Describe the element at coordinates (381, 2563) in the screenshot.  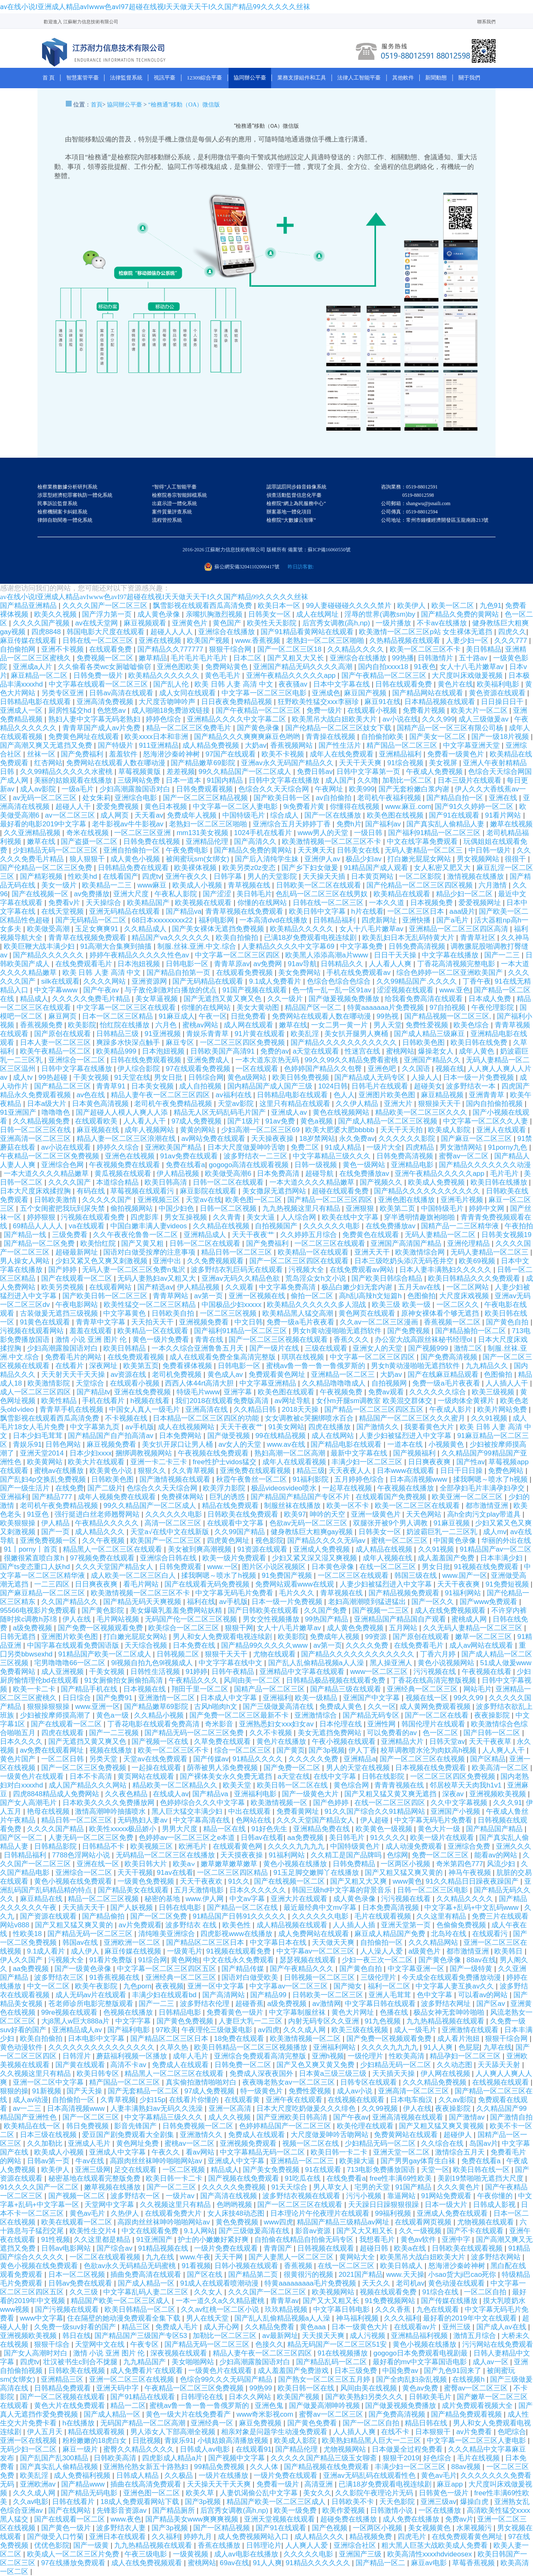
I see `国产精品一区二` at that location.